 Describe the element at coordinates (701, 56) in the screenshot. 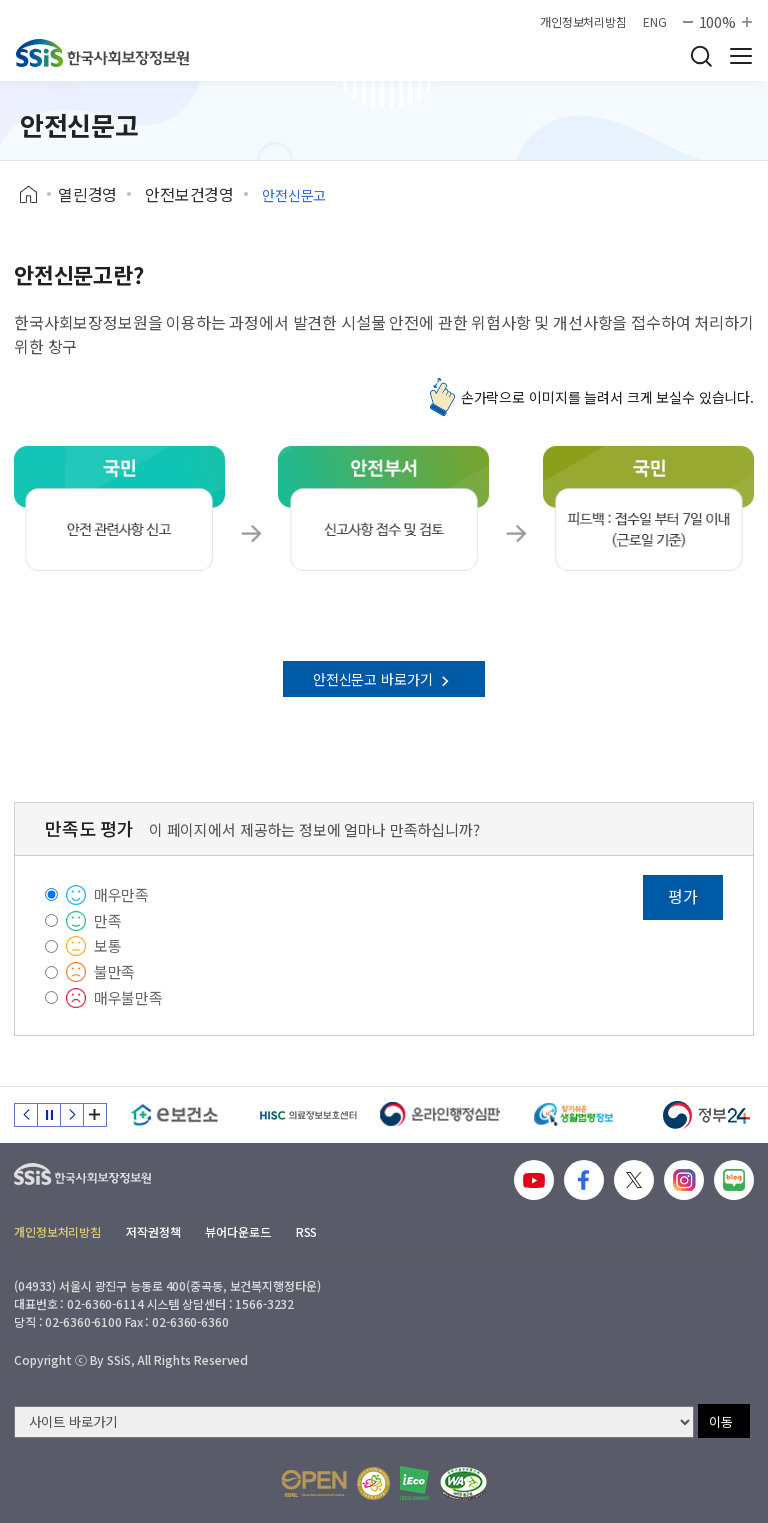

I see `검색` at that location.